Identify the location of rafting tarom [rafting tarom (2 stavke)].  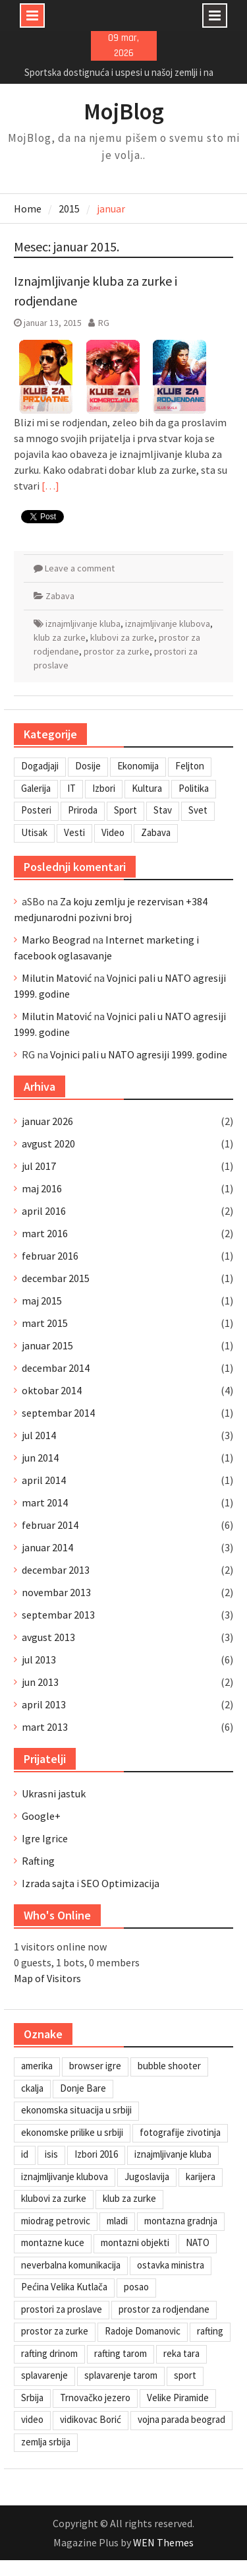
(120, 2353).